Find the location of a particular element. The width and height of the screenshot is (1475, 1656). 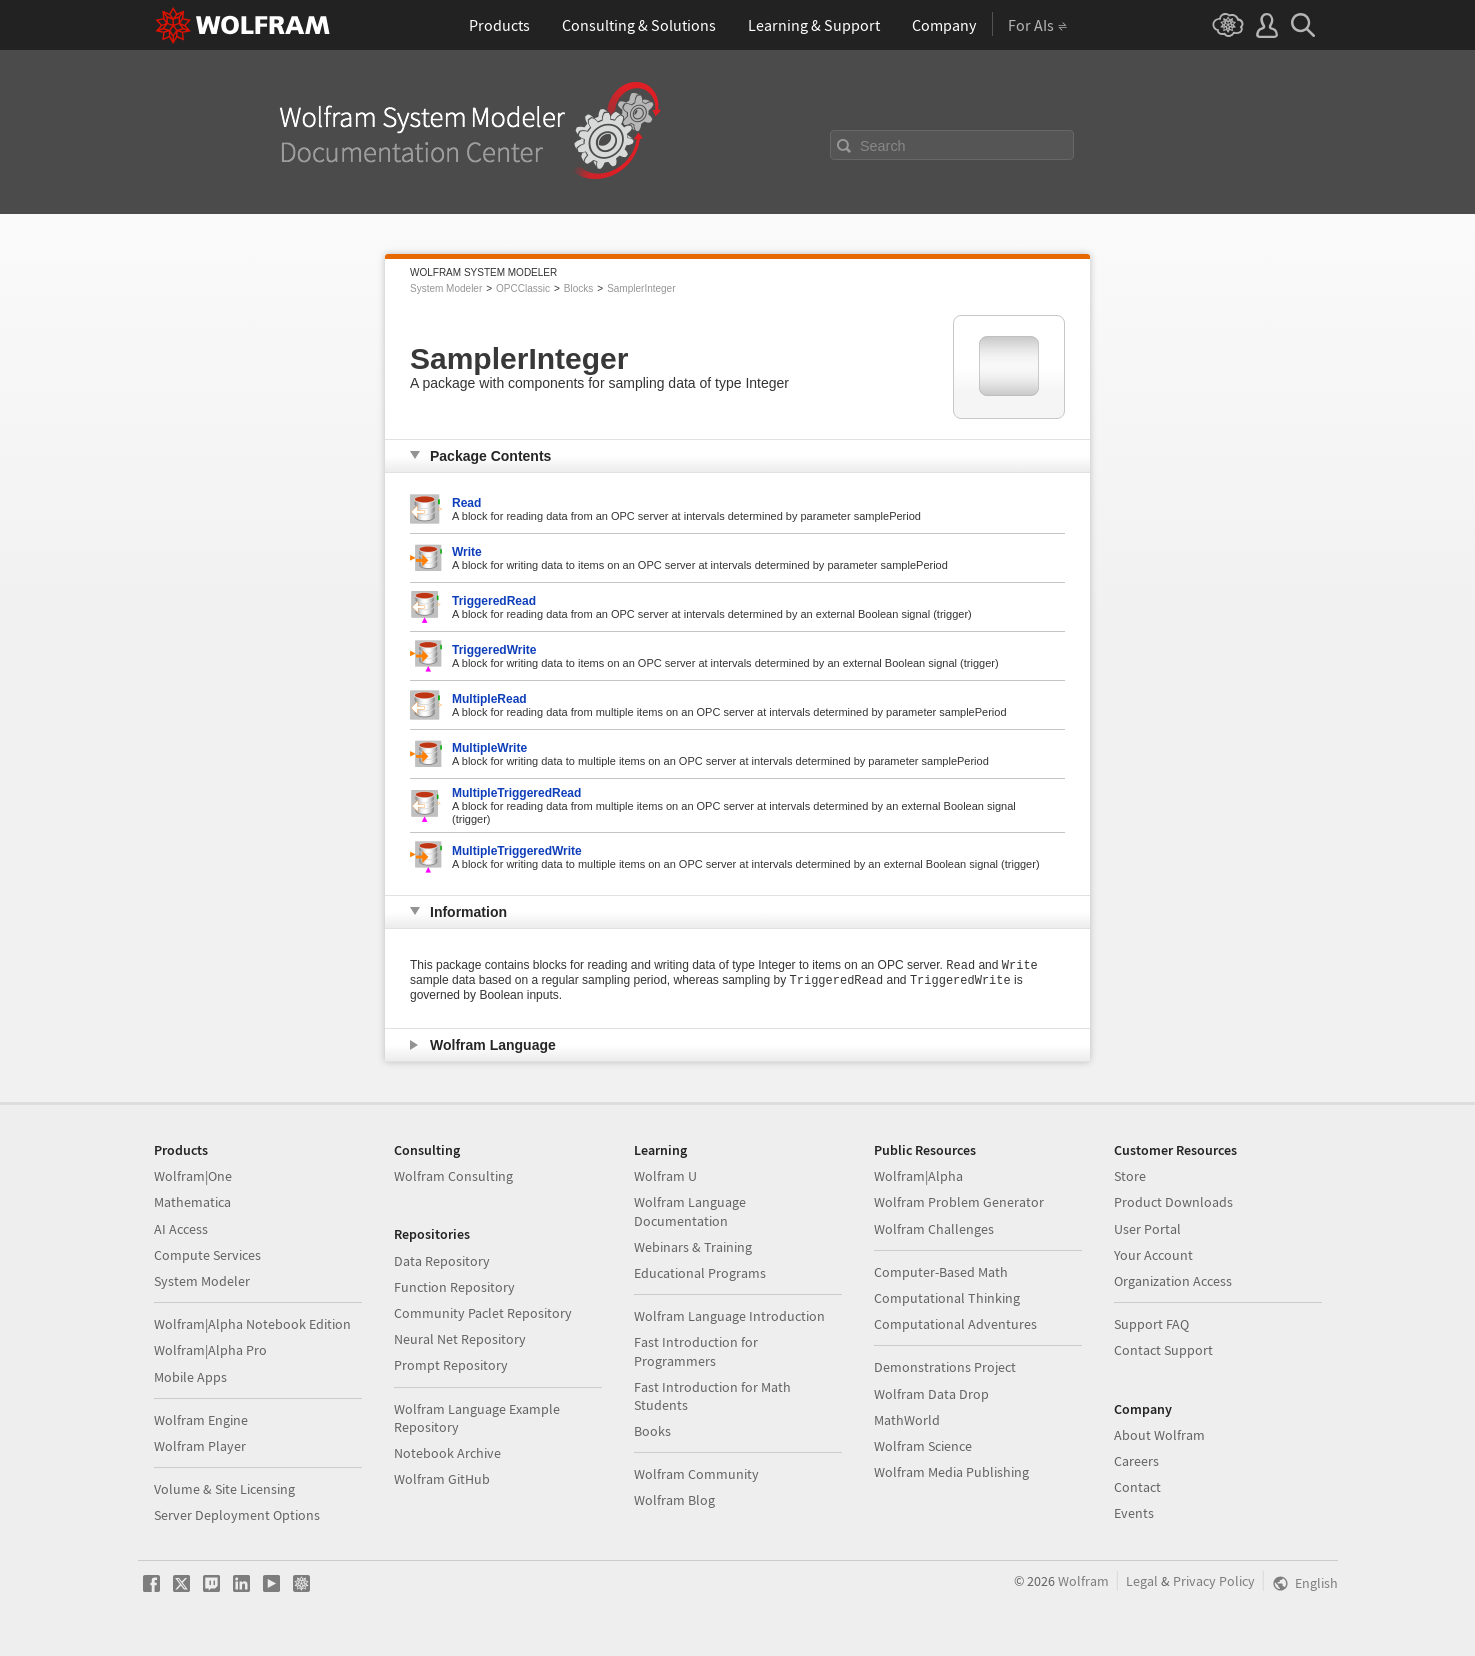

Write is located at coordinates (467, 552).